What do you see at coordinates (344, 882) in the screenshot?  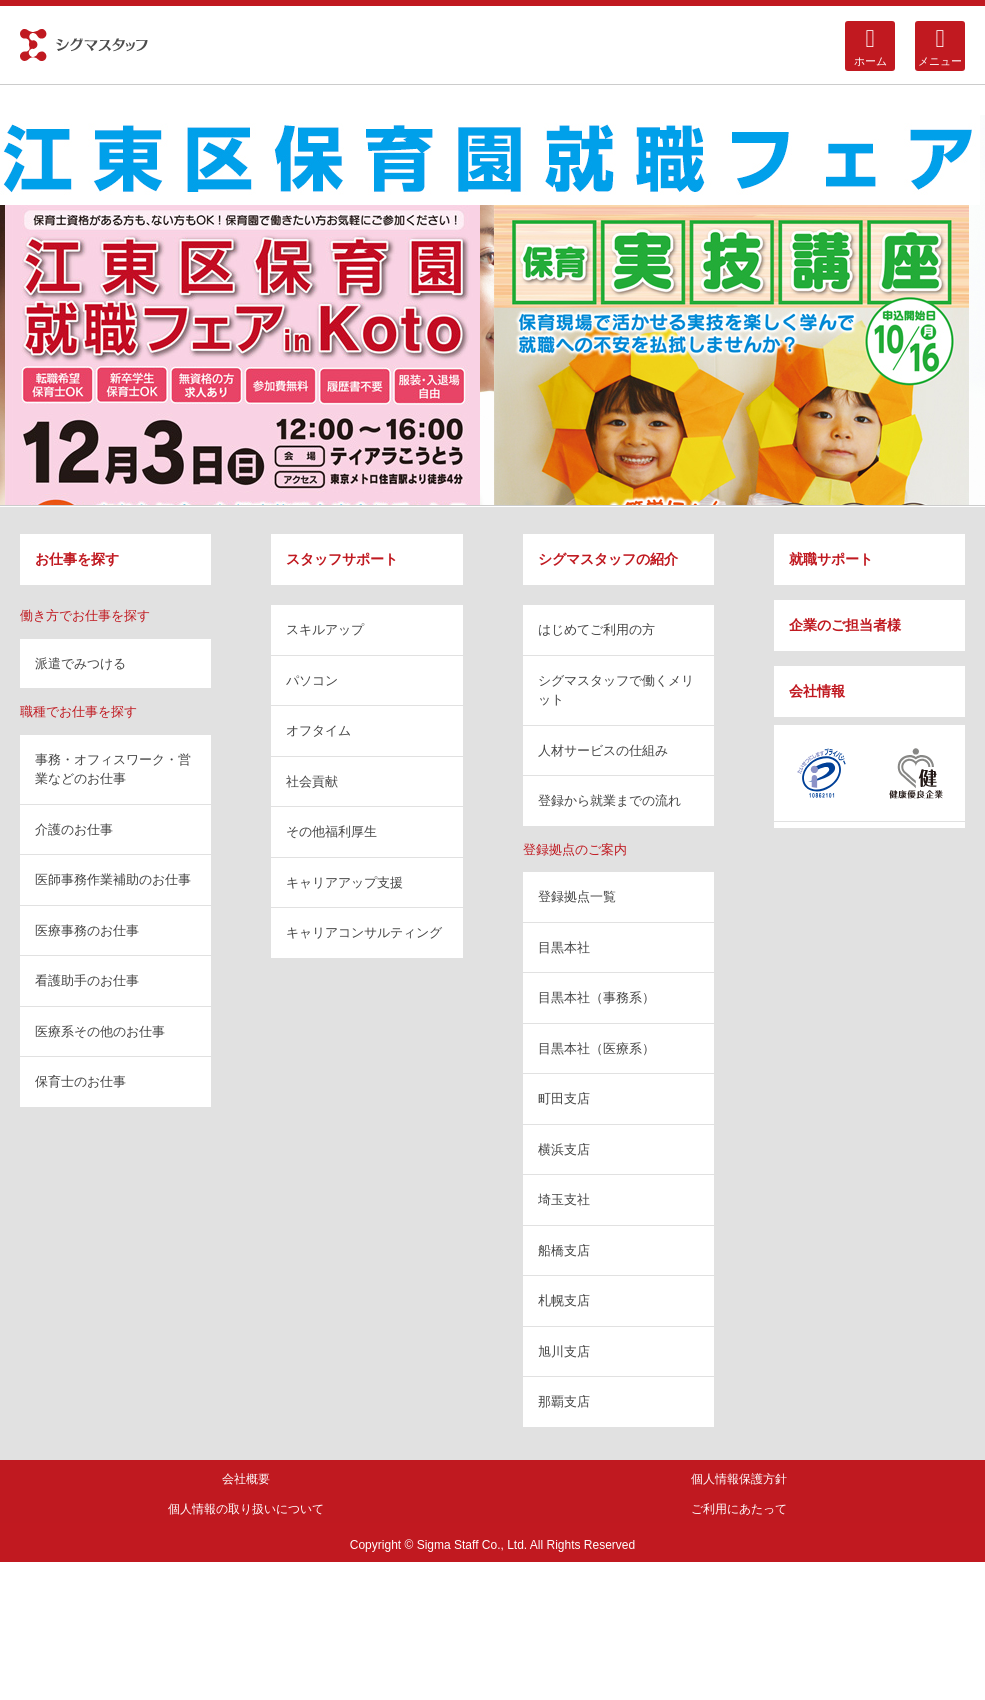 I see `キャリアアップ支援` at bounding box center [344, 882].